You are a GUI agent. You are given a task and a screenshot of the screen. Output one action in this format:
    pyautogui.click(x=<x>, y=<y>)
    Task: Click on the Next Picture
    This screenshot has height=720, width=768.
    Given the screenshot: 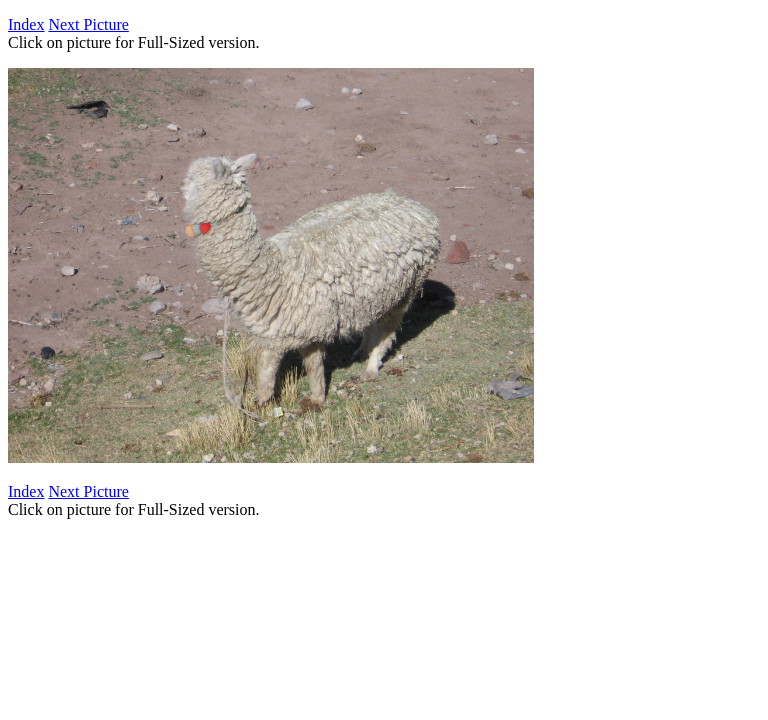 What is the action you would take?
    pyautogui.click(x=88, y=24)
    